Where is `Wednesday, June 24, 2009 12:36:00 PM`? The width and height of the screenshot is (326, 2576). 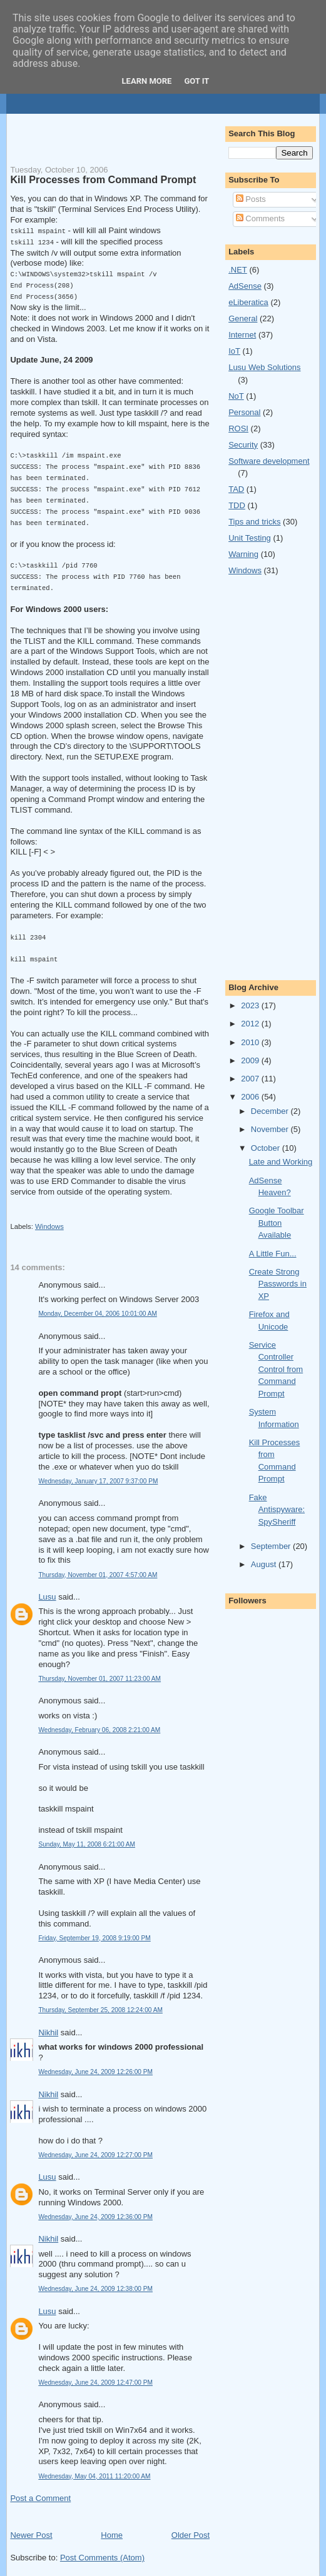 Wednesday, June 24, 2009 12:36:00 PM is located at coordinates (95, 2205).